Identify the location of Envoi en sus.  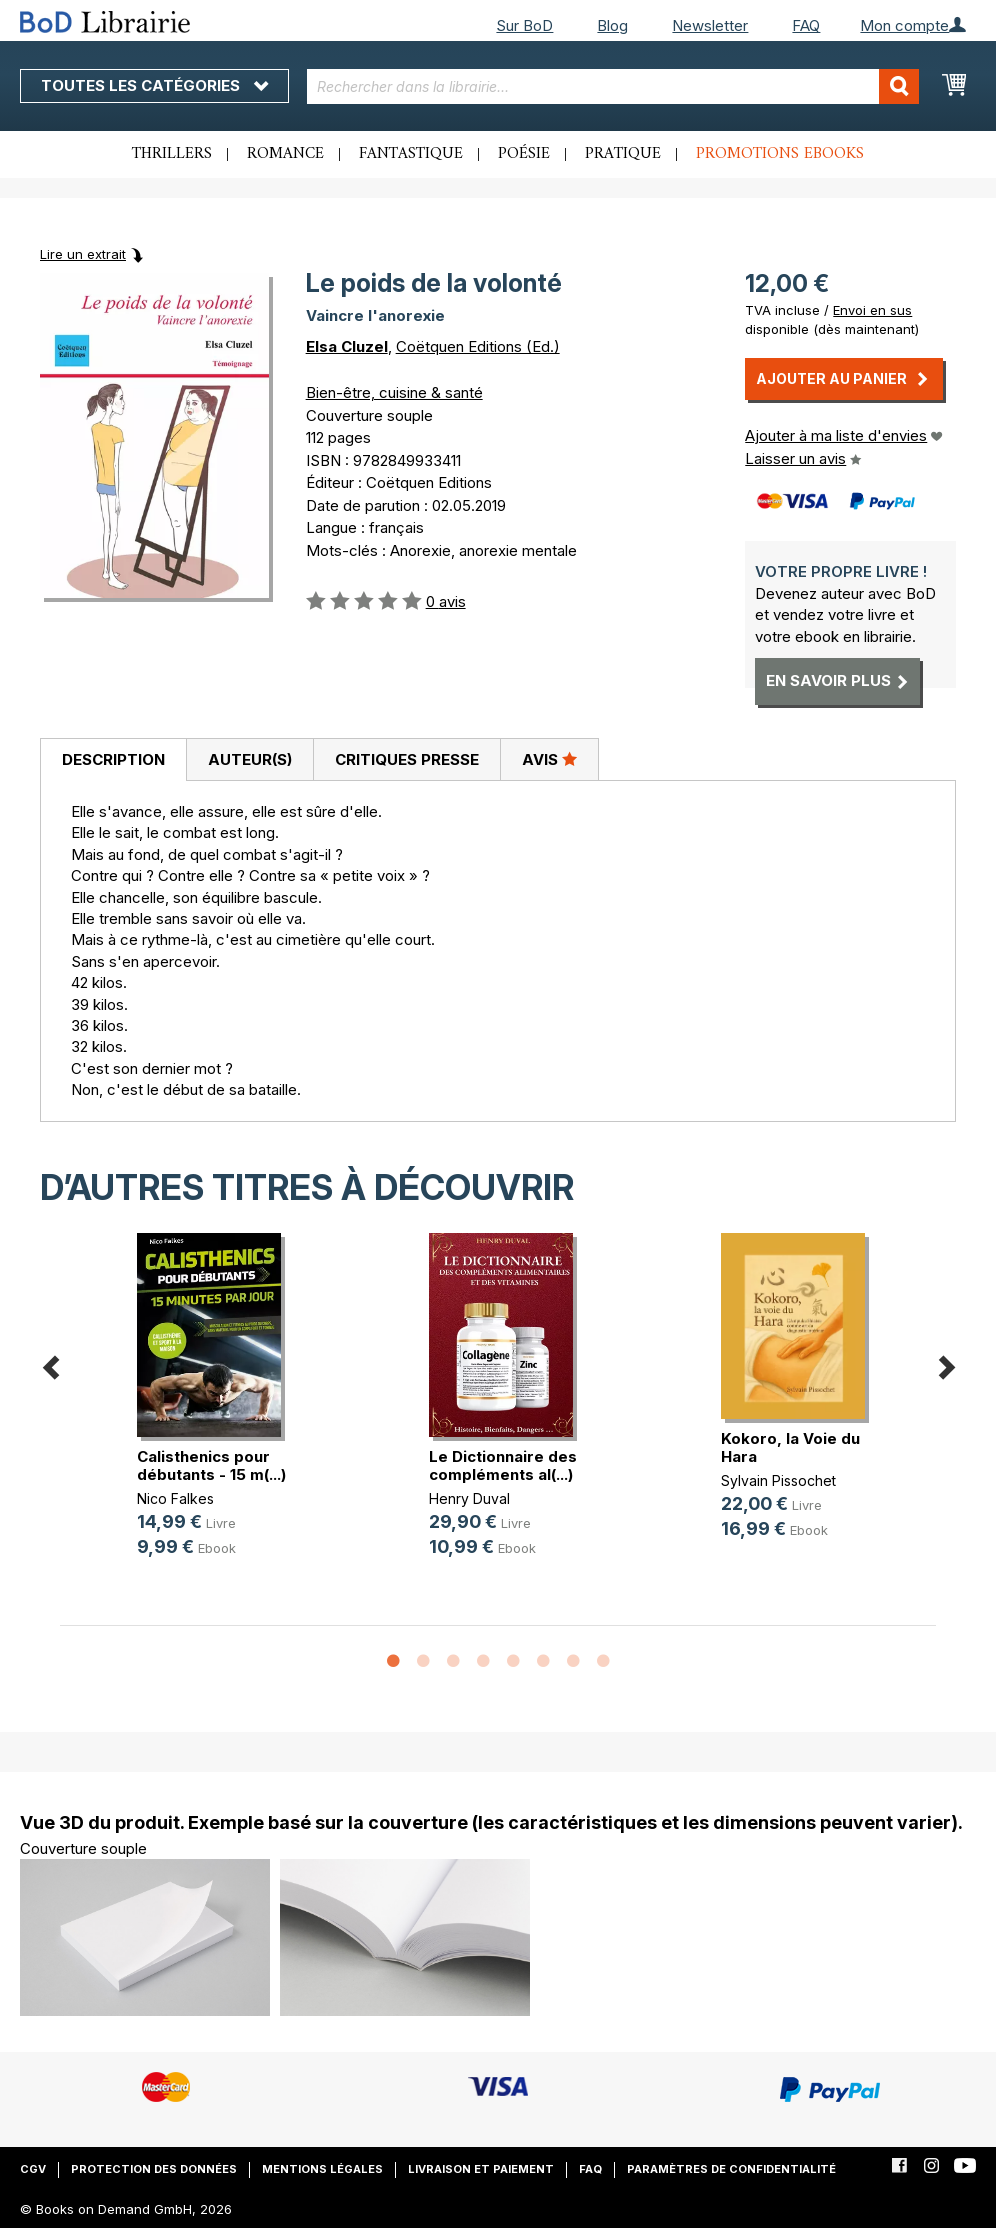
(872, 310).